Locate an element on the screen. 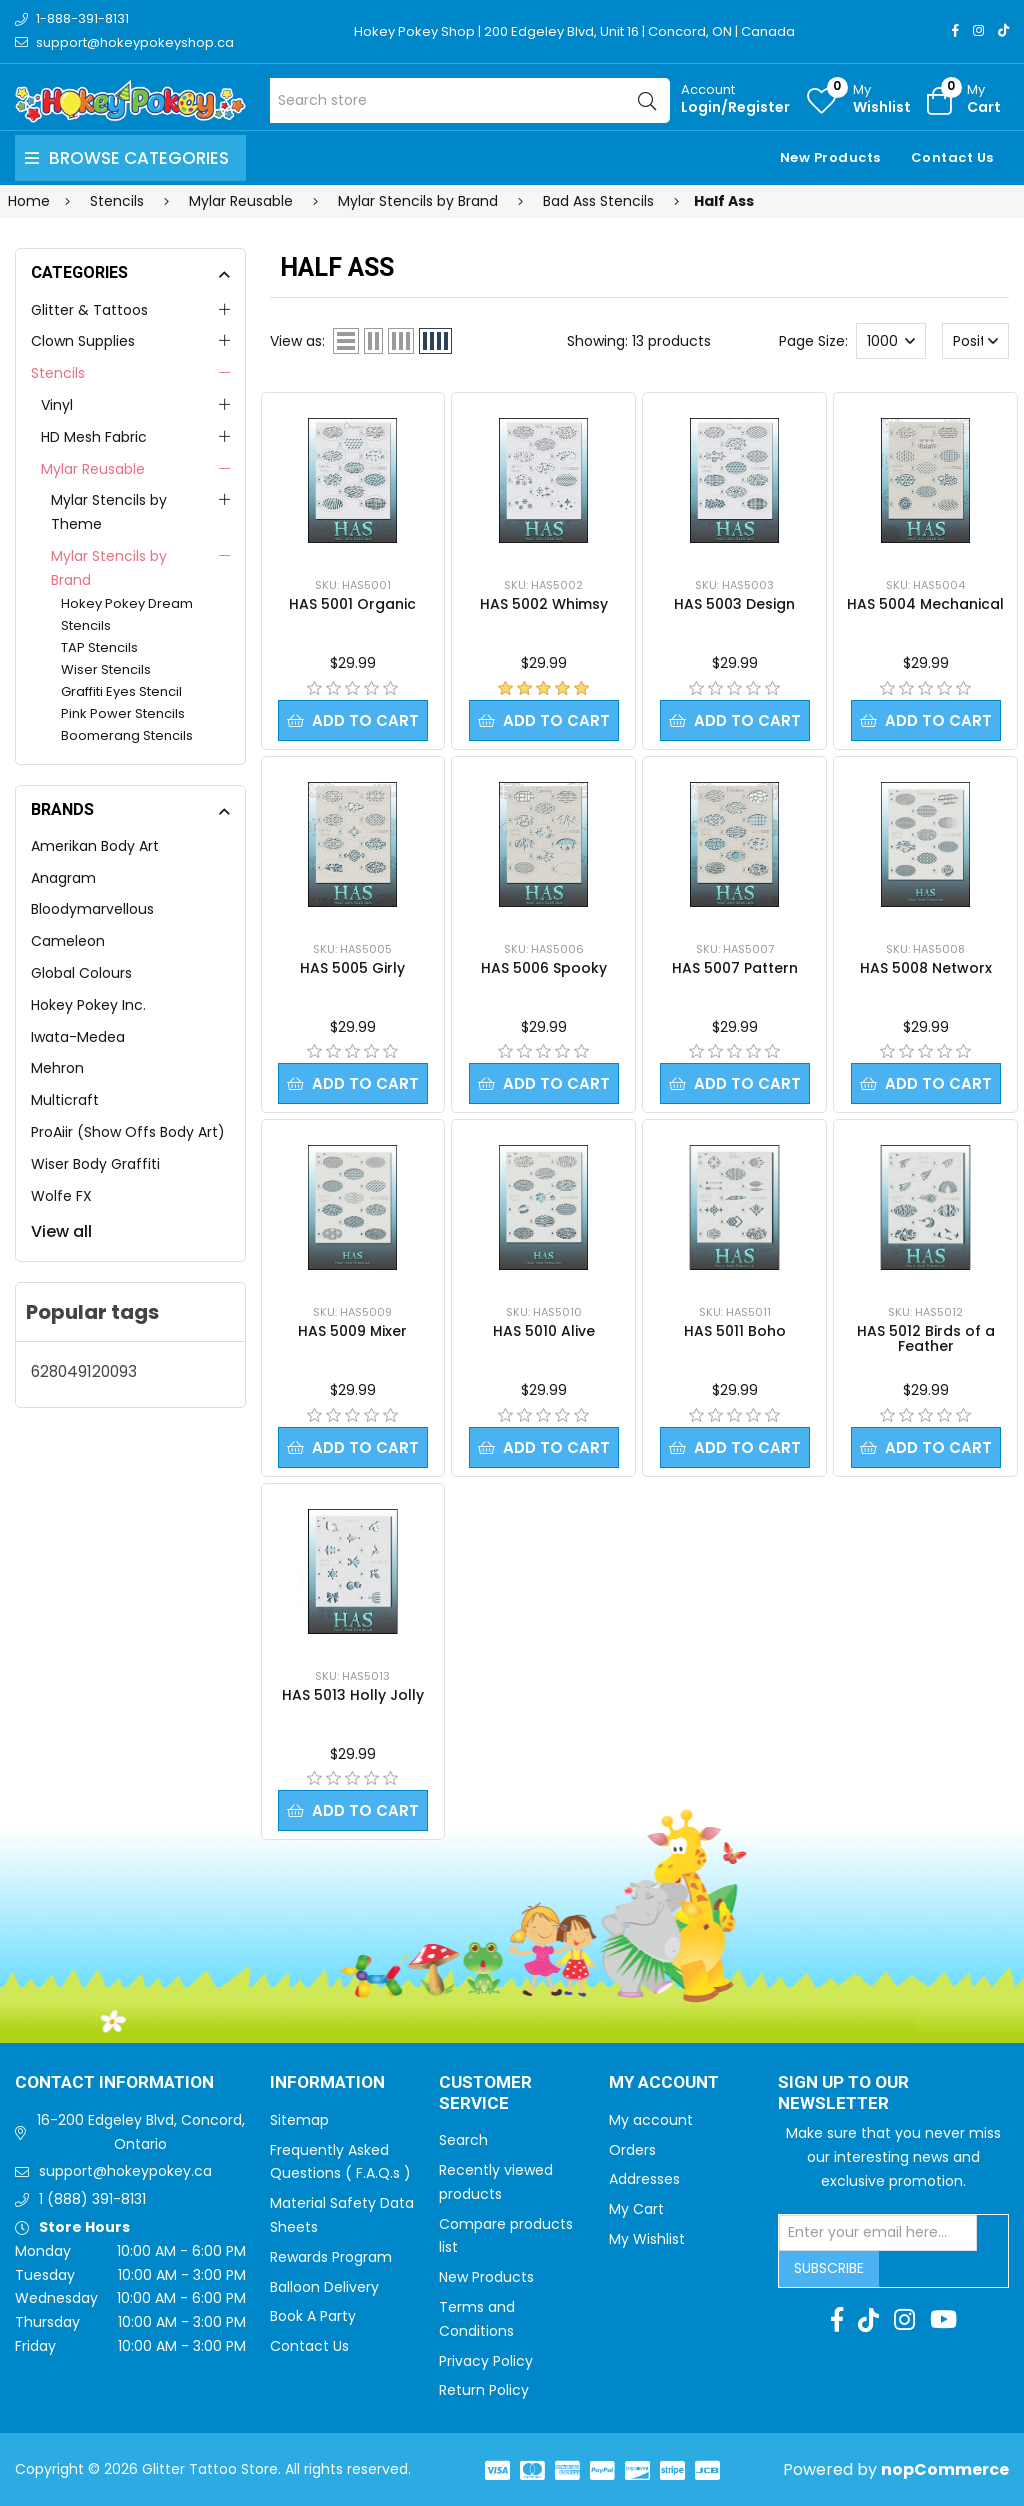  View all is located at coordinates (61, 1231).